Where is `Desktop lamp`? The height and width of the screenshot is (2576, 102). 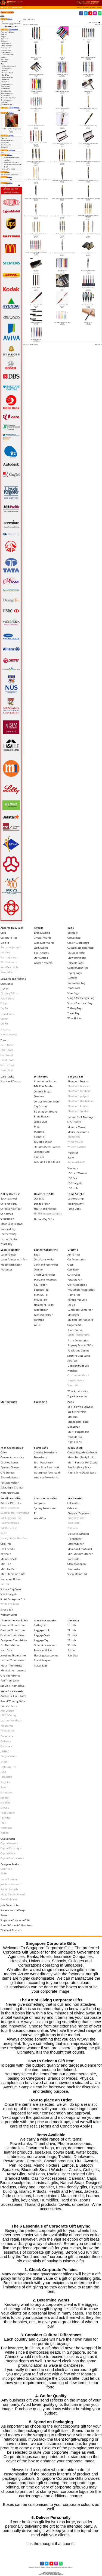 Desktop lamp is located at coordinates (75, 1198).